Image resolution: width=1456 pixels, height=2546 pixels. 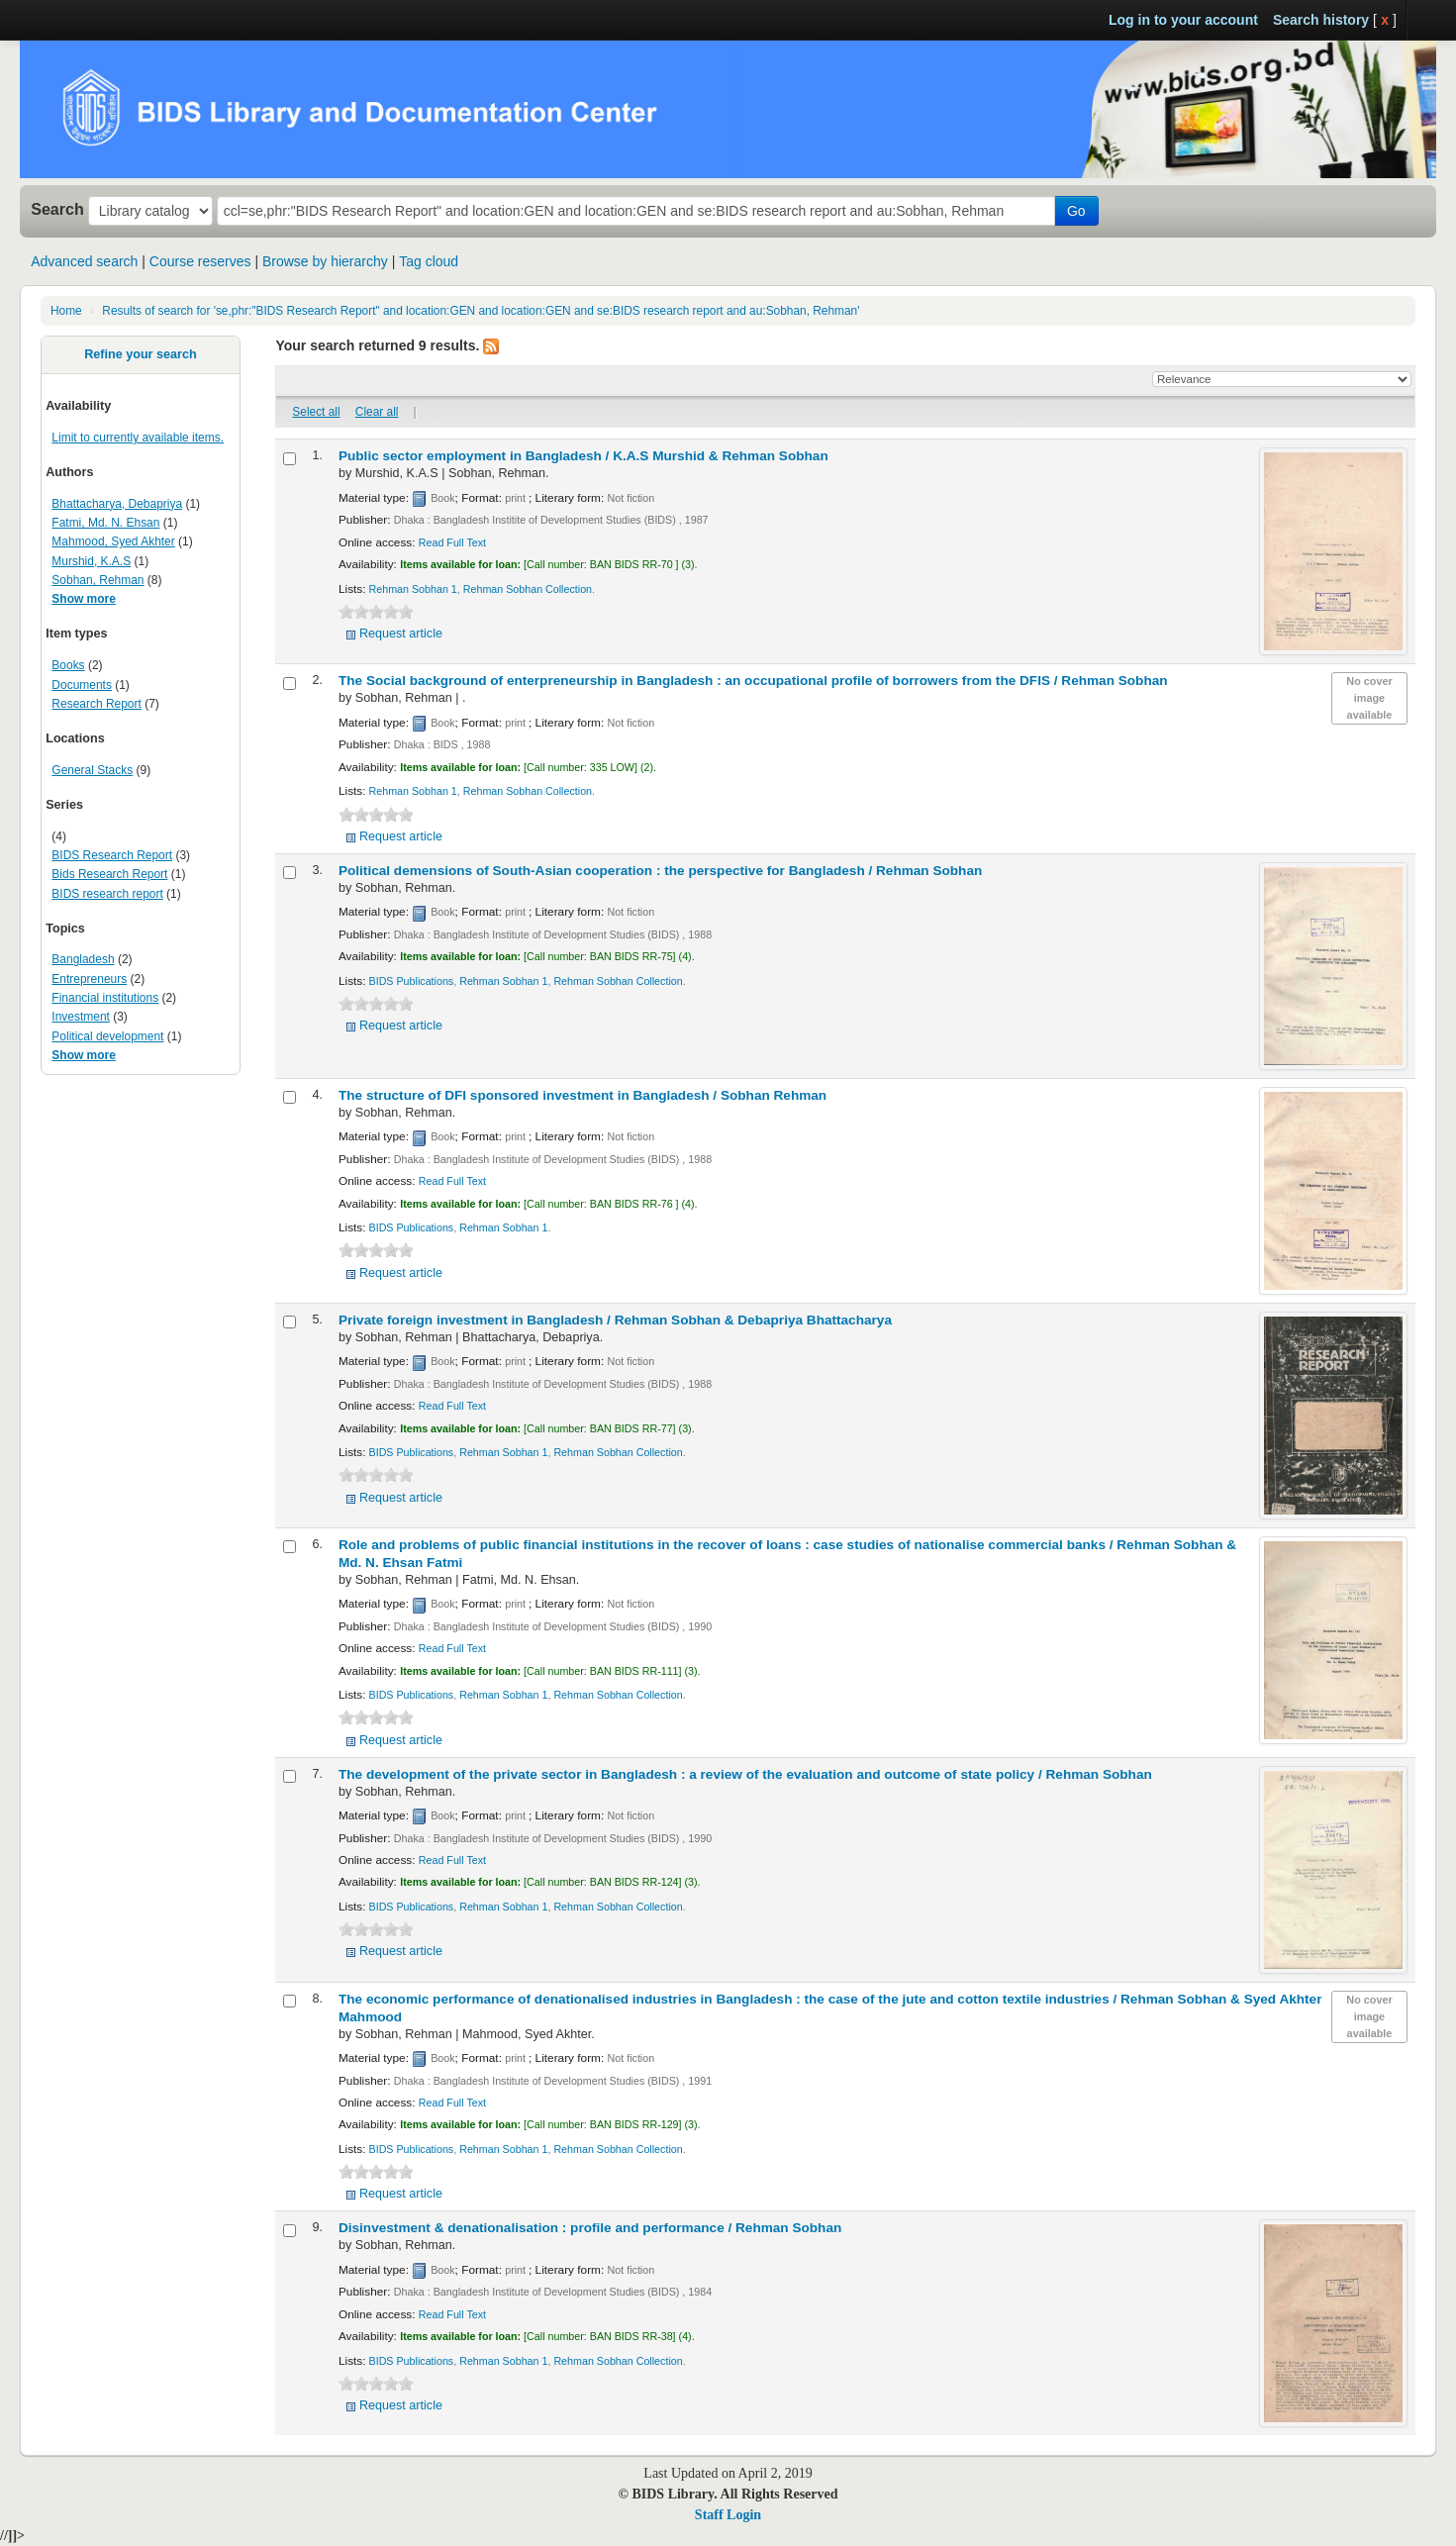 What do you see at coordinates (316, 412) in the screenshot?
I see `Select all` at bounding box center [316, 412].